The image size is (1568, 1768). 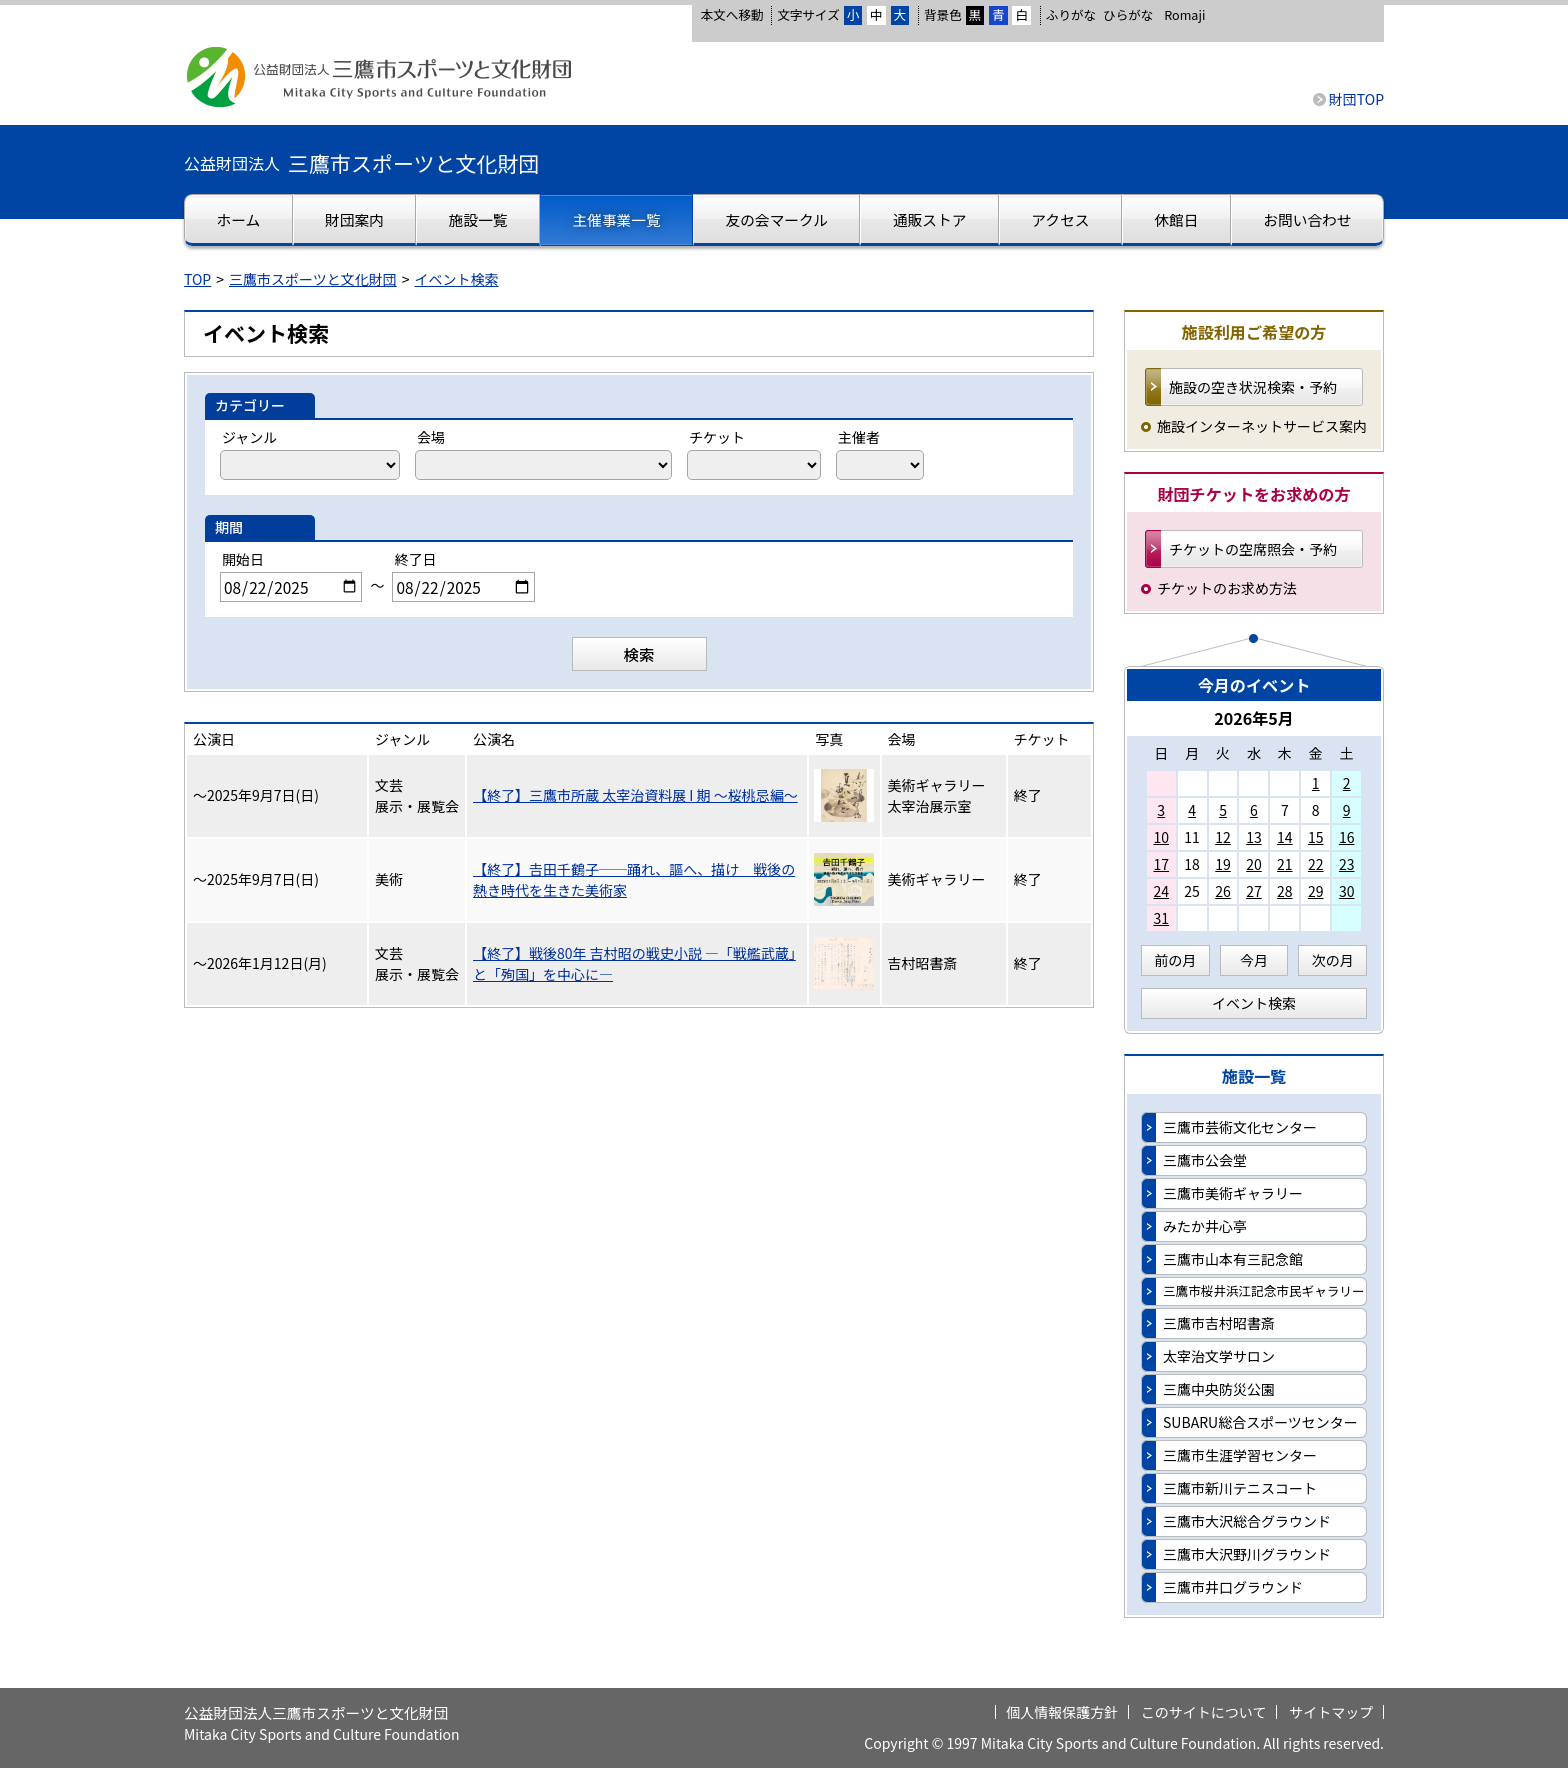 What do you see at coordinates (1316, 891) in the screenshot?
I see `29` at bounding box center [1316, 891].